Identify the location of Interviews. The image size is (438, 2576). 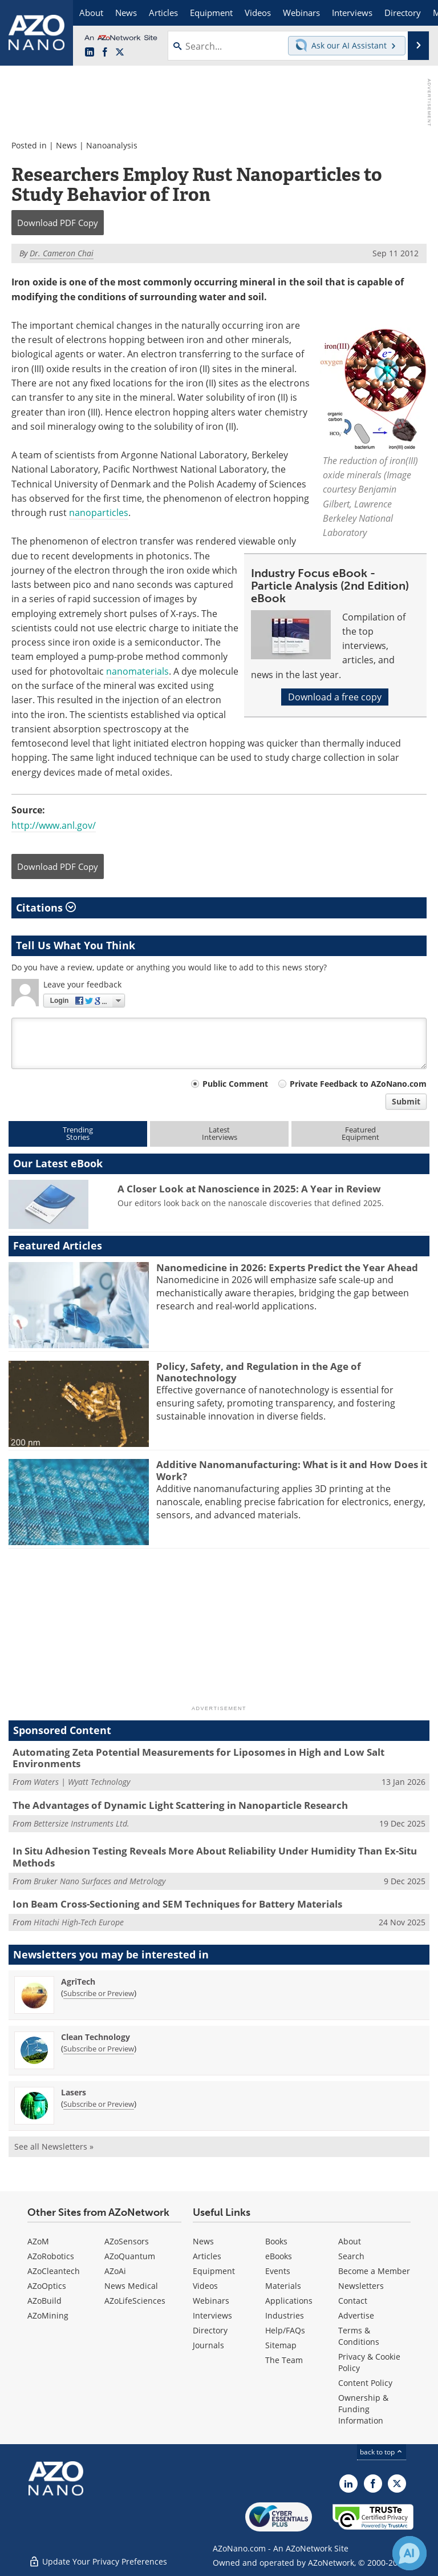
(212, 2315).